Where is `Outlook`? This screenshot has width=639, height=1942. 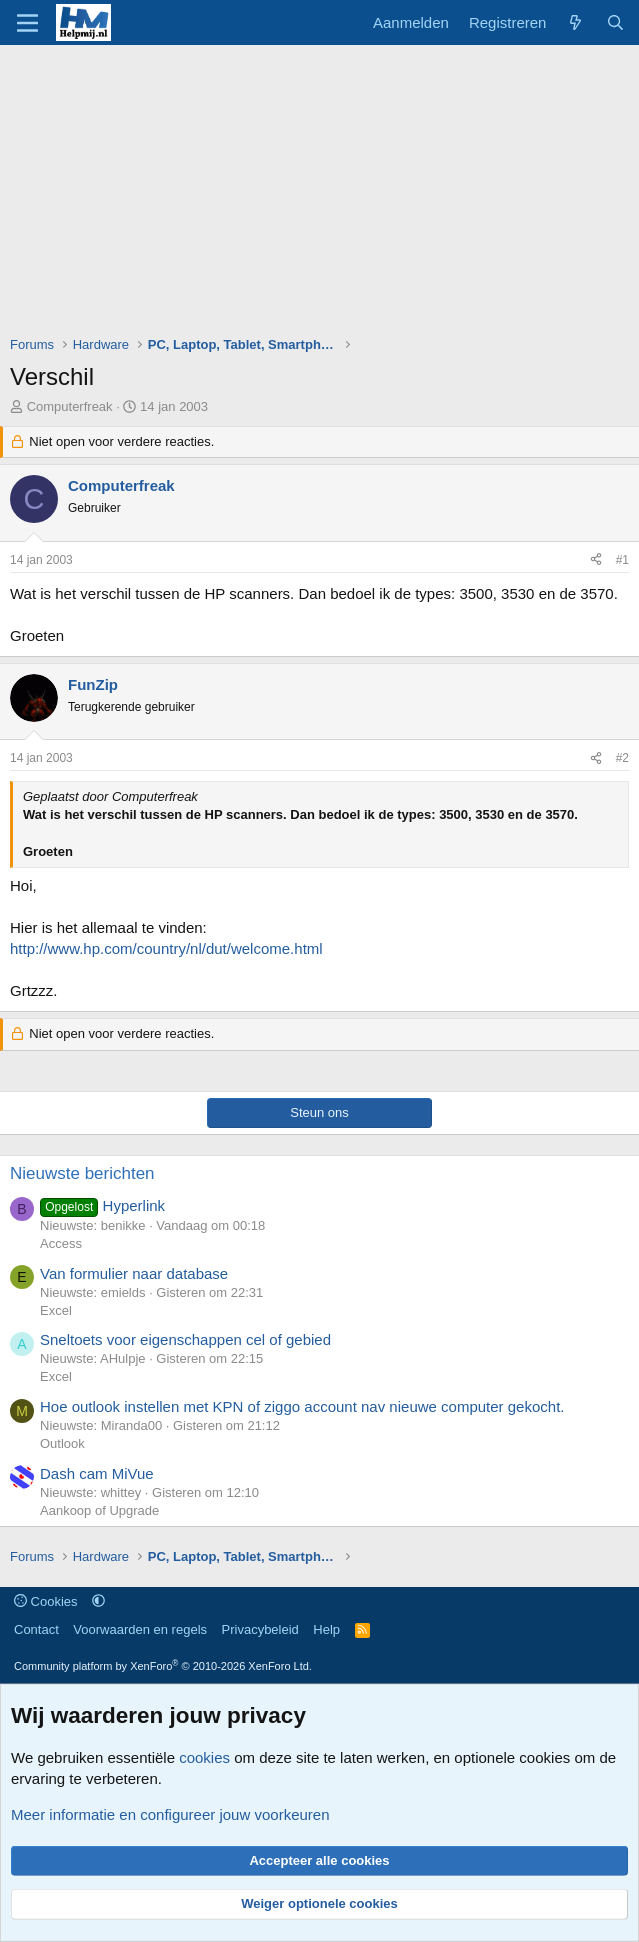 Outlook is located at coordinates (62, 1443).